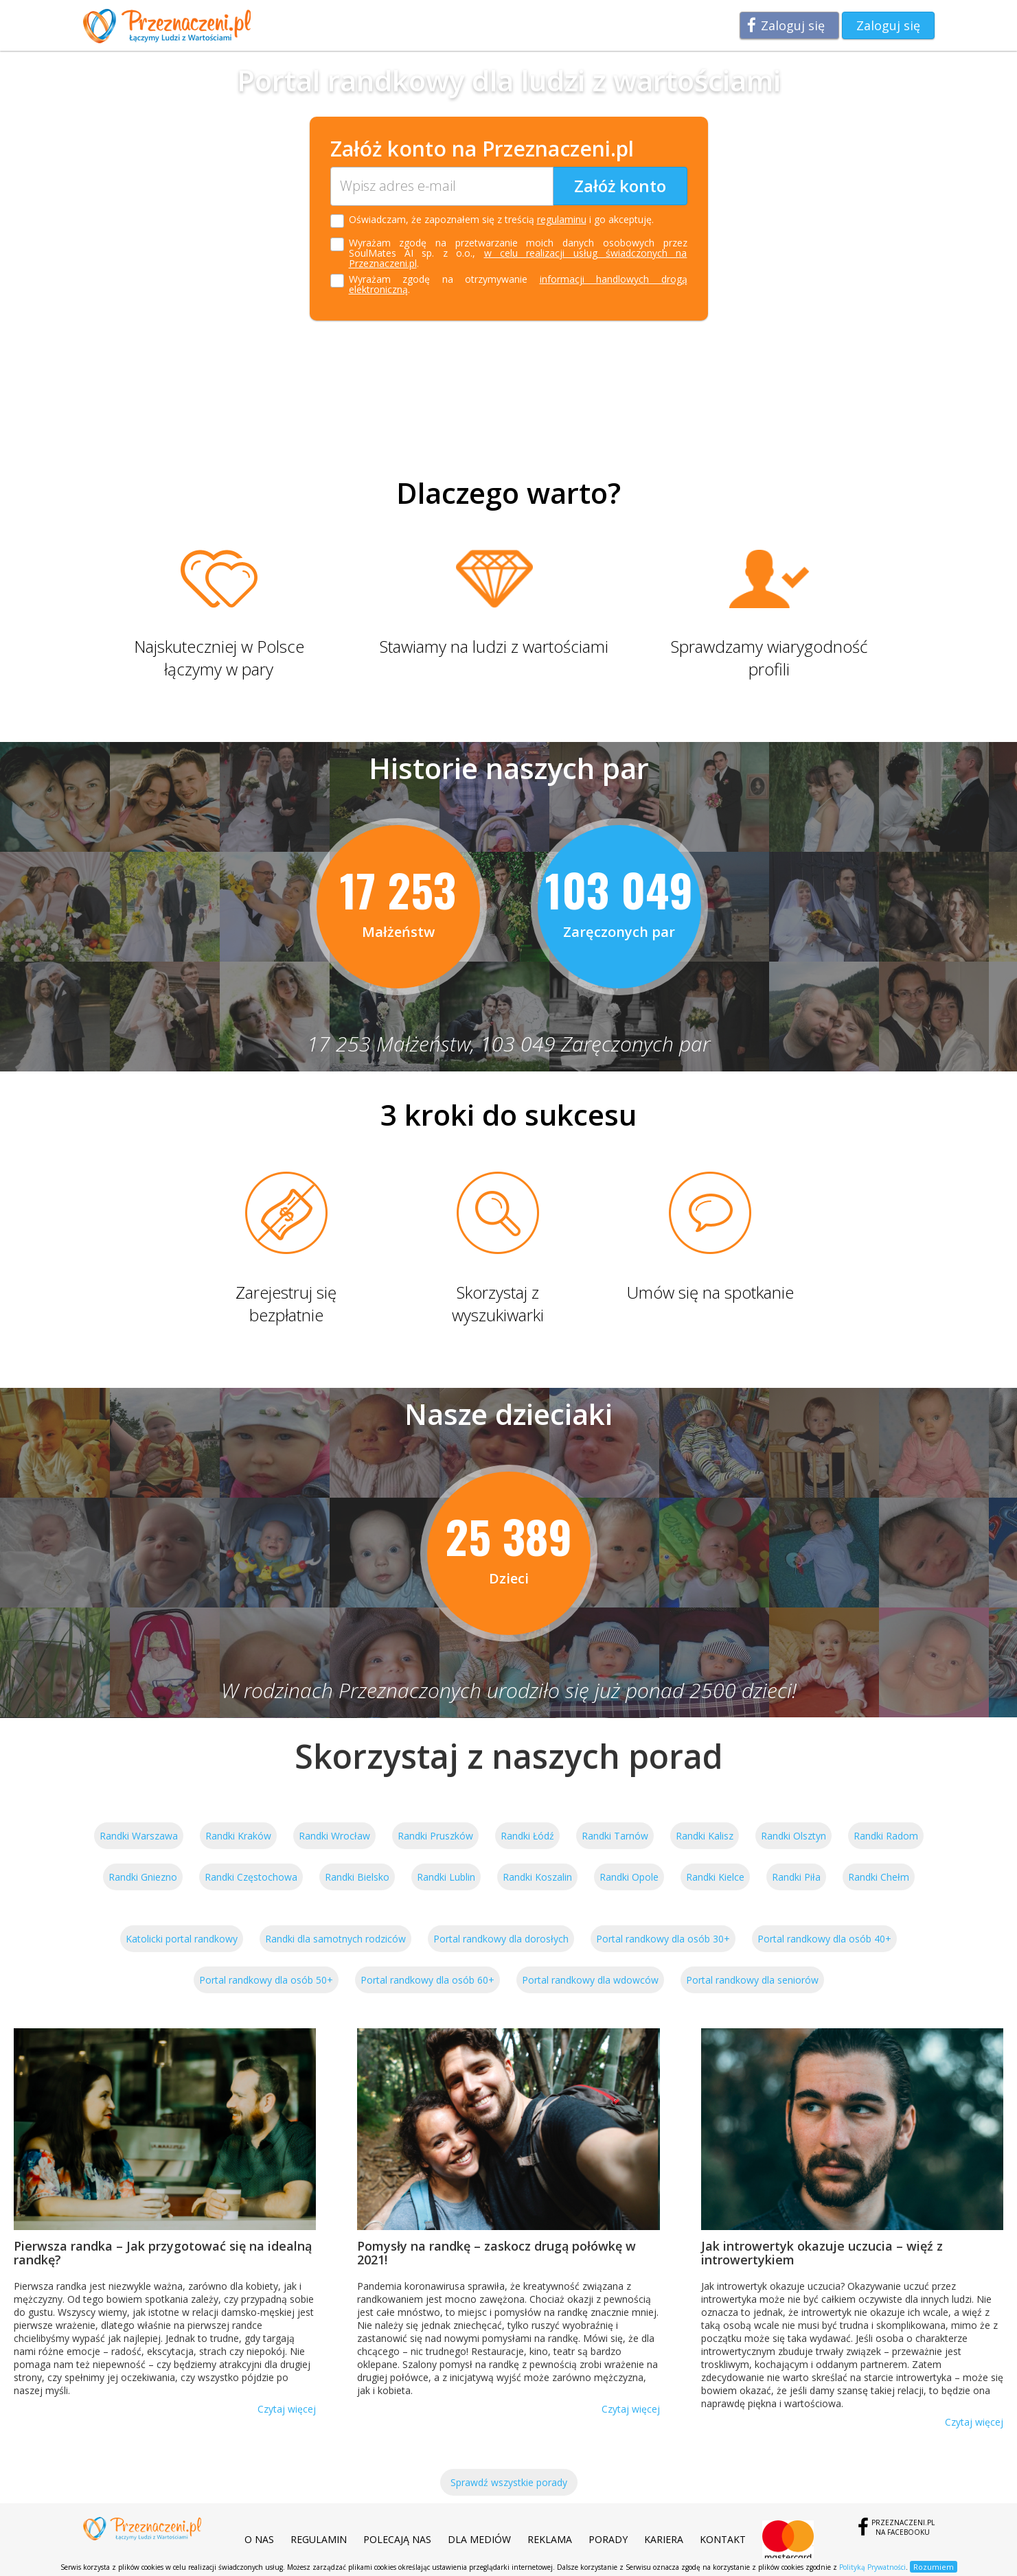 The image size is (1017, 2576). Describe the element at coordinates (508, 2482) in the screenshot. I see `Sprawdź wszystkie porady` at that location.